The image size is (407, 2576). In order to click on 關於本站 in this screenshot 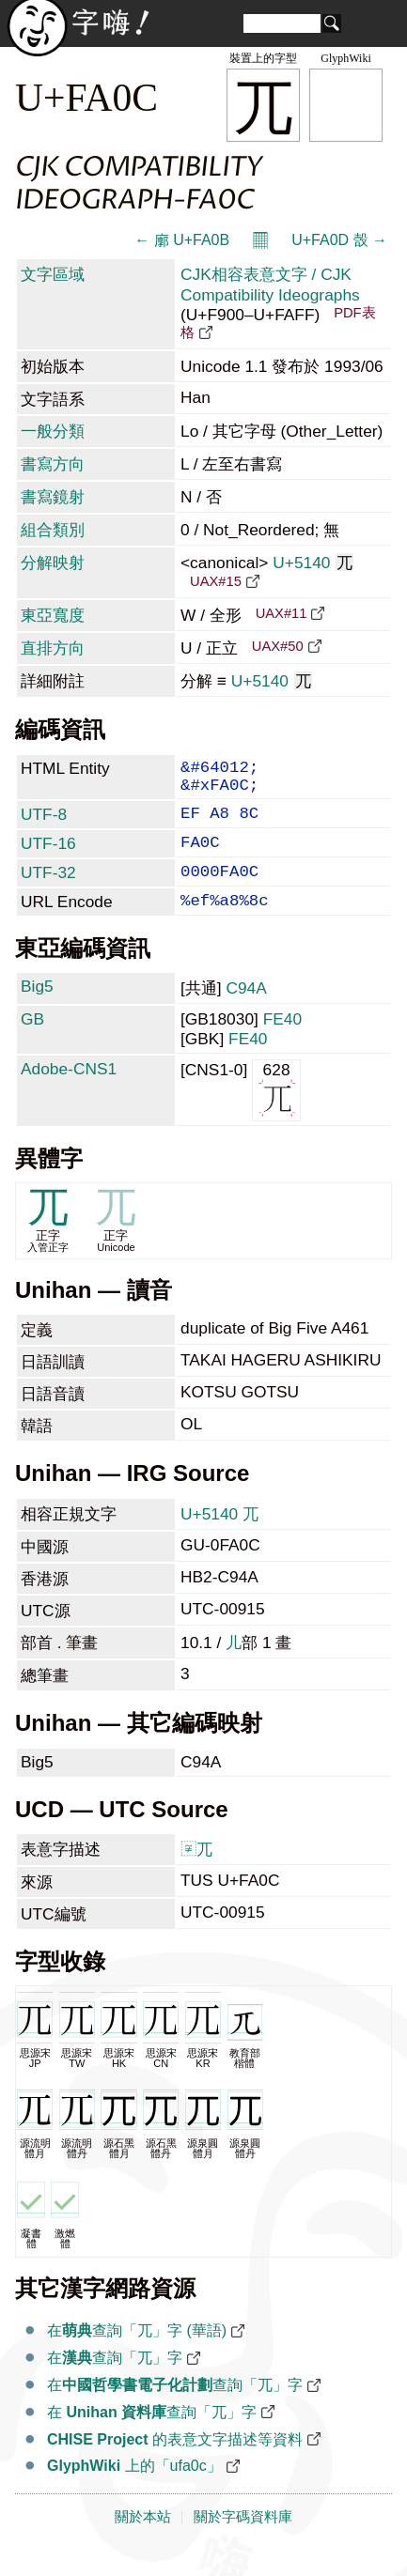, I will do `click(143, 2541)`.